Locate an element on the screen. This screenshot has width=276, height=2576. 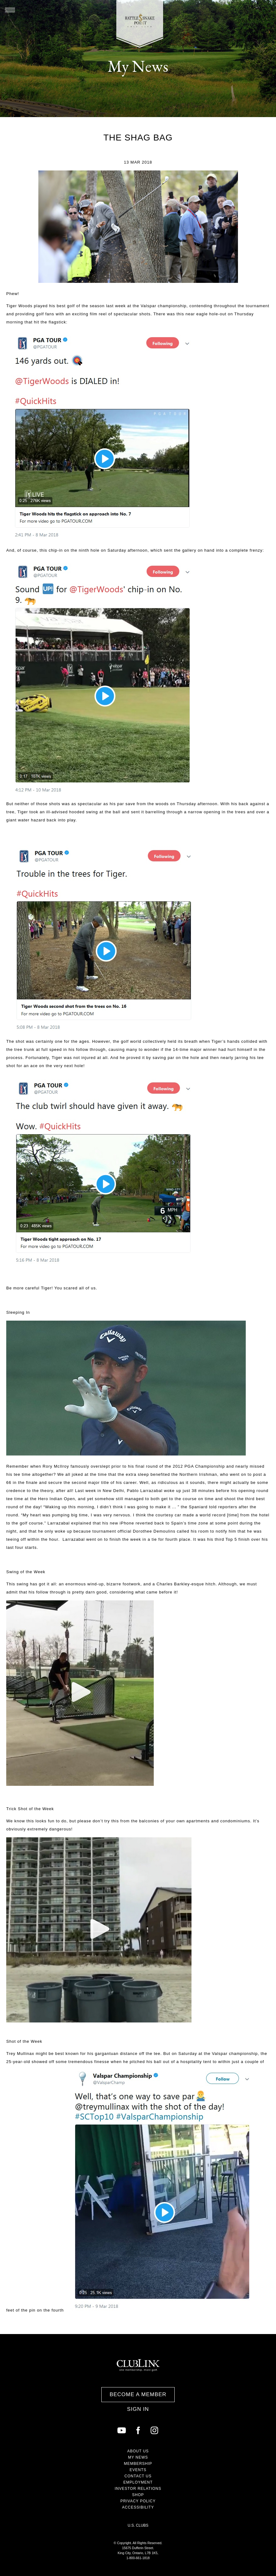
Membership is located at coordinates (138, 2463).